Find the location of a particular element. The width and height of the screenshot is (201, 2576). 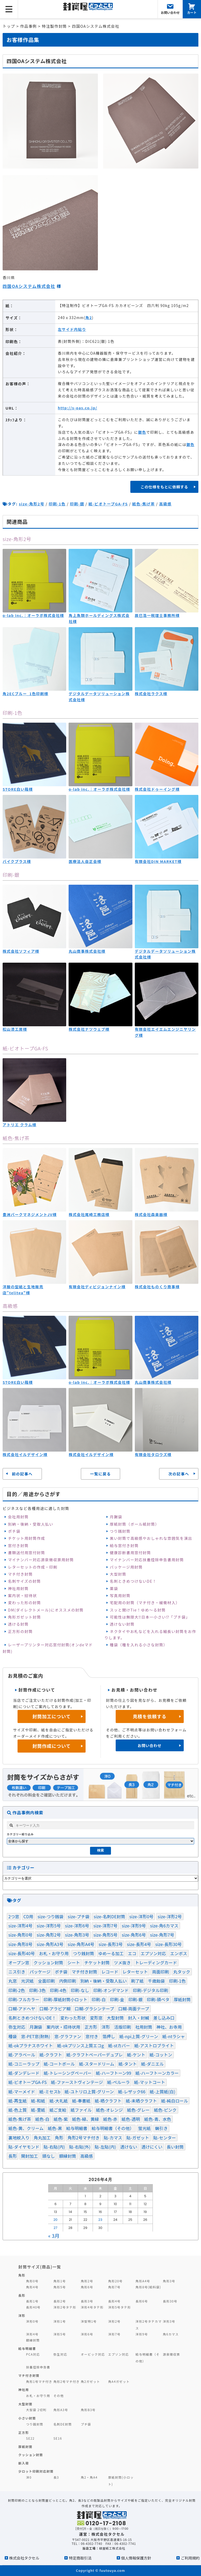

エプソン対応 [エプソン対応 (1個の項目)] is located at coordinates (153, 1953).